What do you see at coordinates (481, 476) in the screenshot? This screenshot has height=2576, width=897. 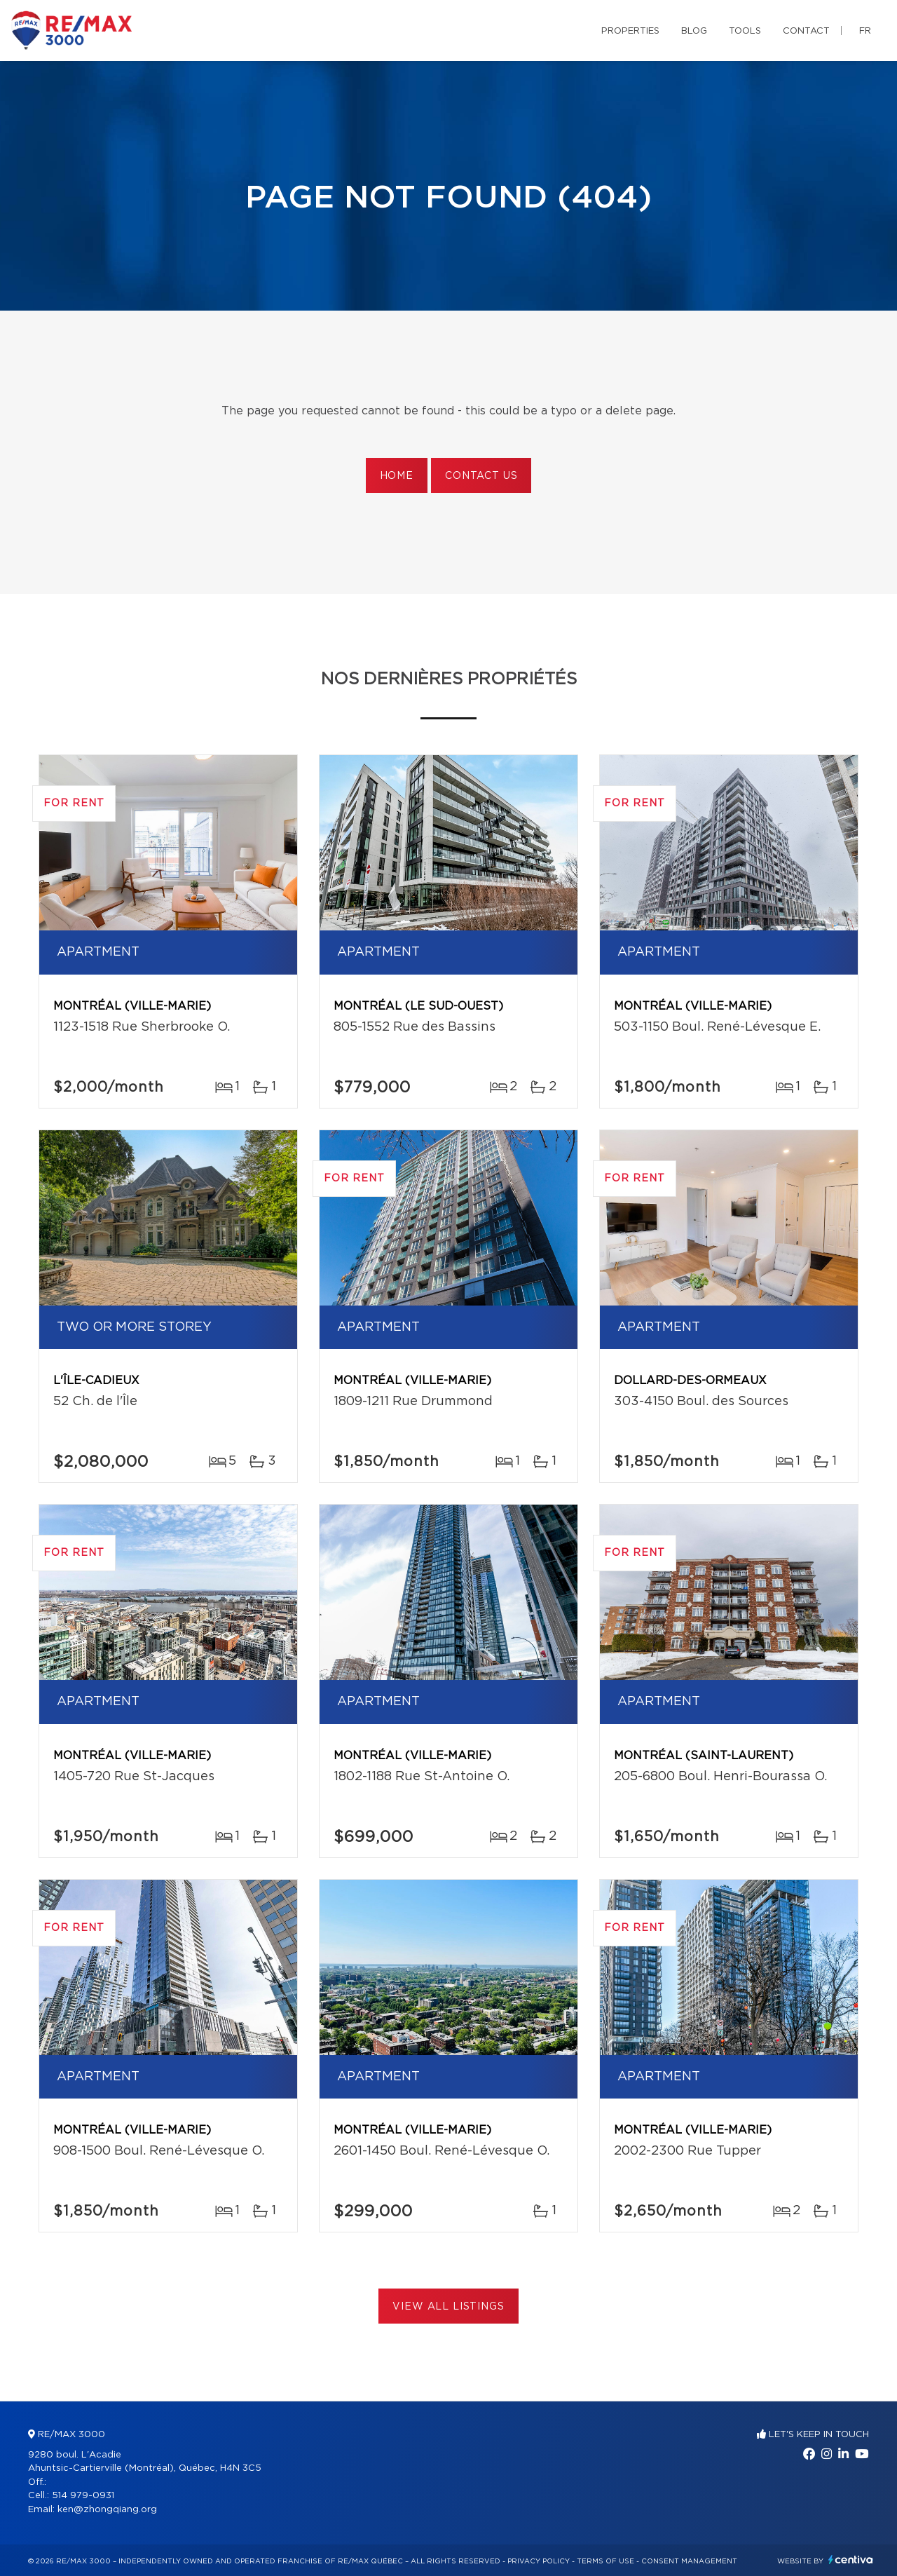 I see `Contact us` at bounding box center [481, 476].